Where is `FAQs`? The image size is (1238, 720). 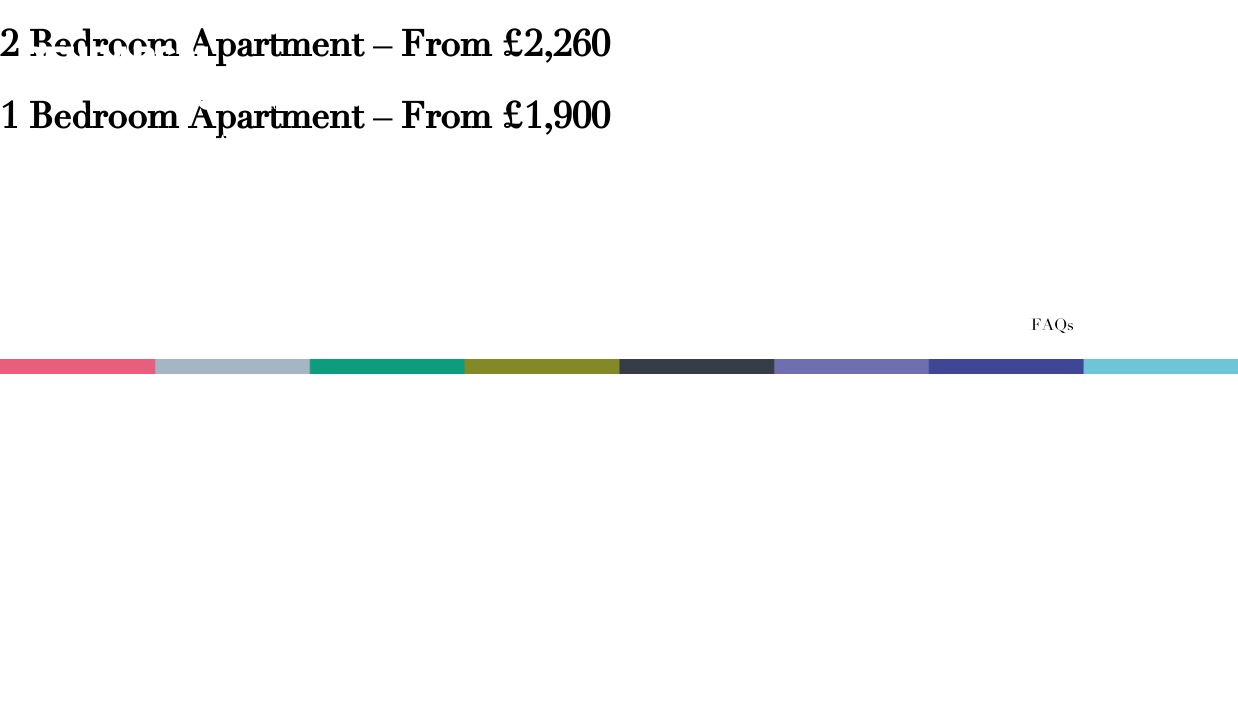
FAQs is located at coordinates (1052, 326).